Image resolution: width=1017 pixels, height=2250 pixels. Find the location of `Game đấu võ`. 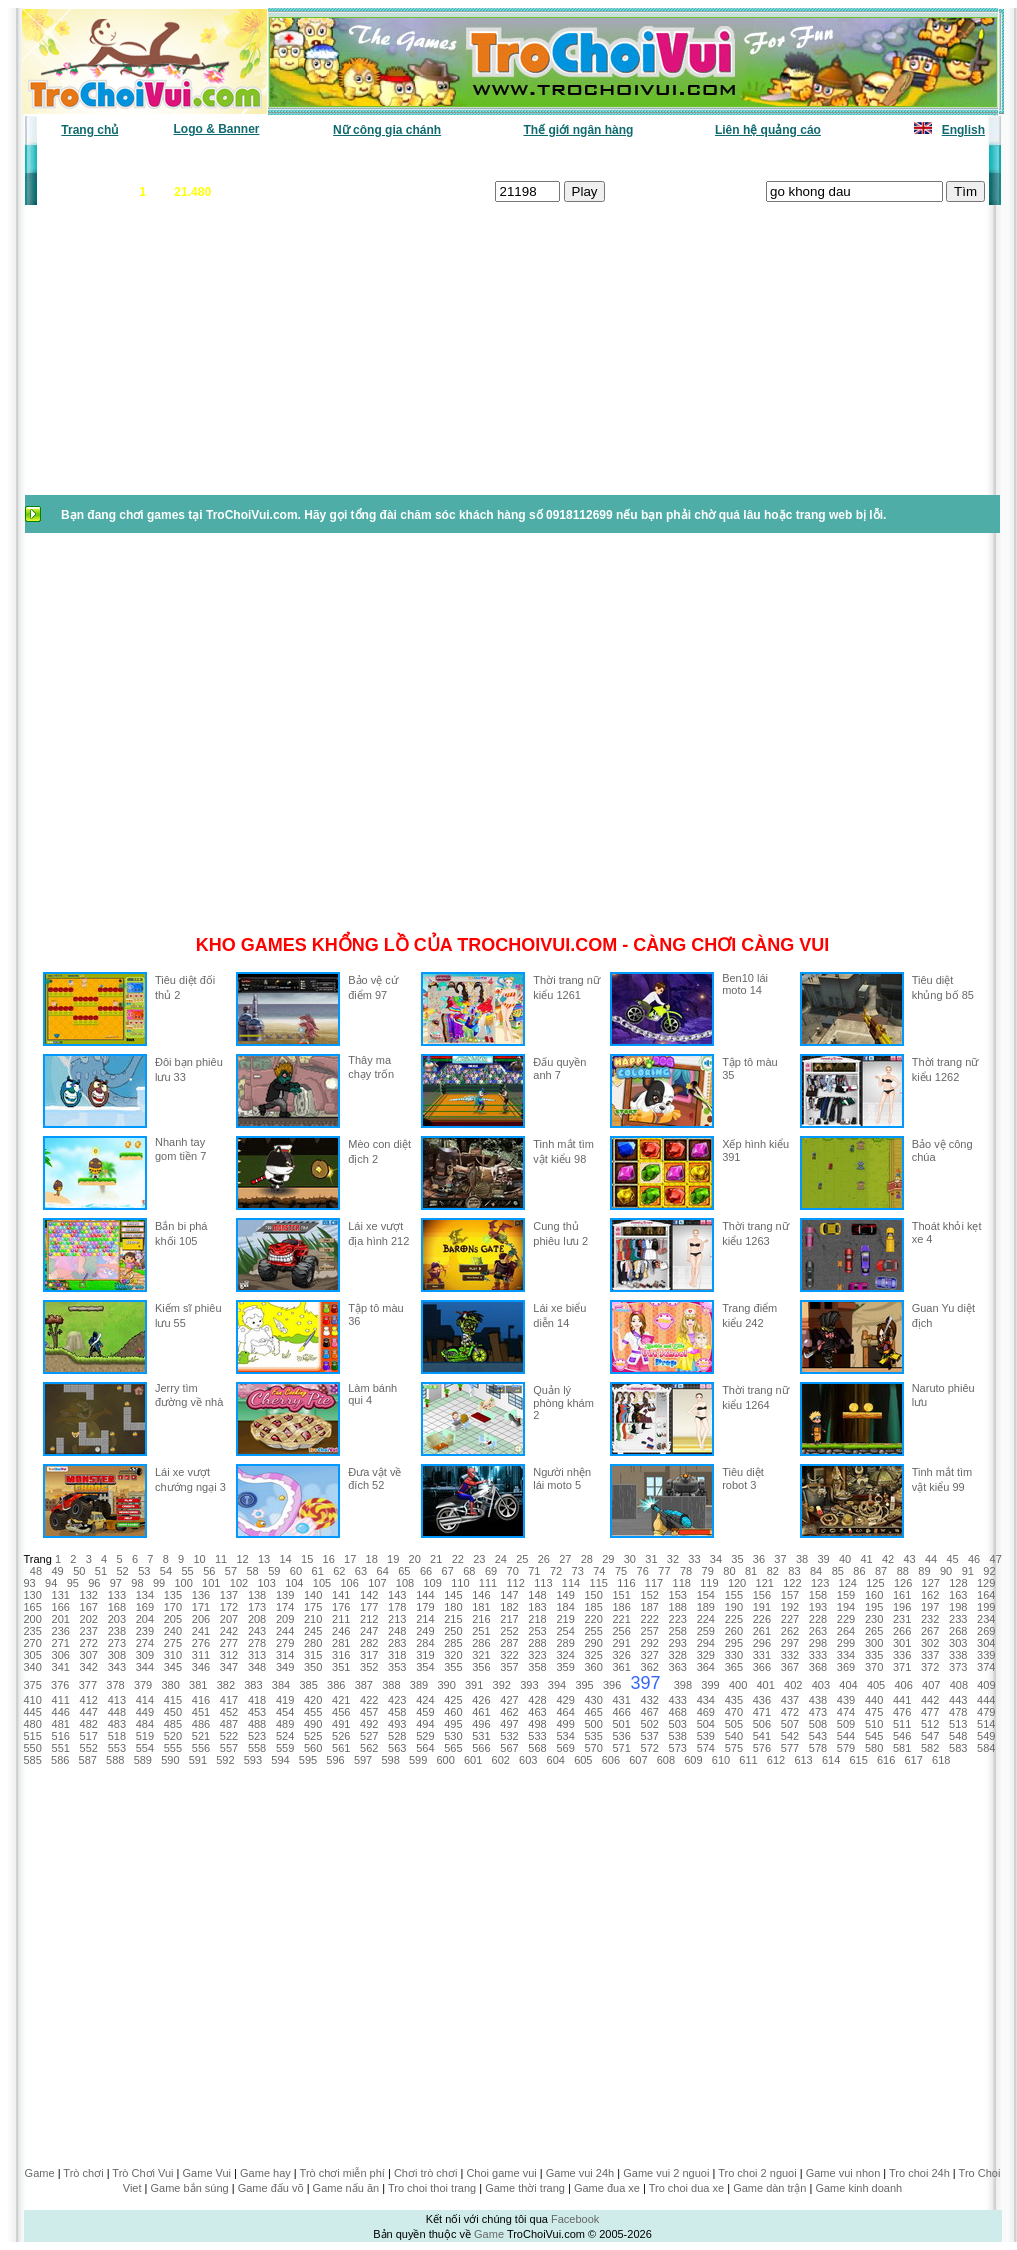

Game đấu võ is located at coordinates (271, 2188).